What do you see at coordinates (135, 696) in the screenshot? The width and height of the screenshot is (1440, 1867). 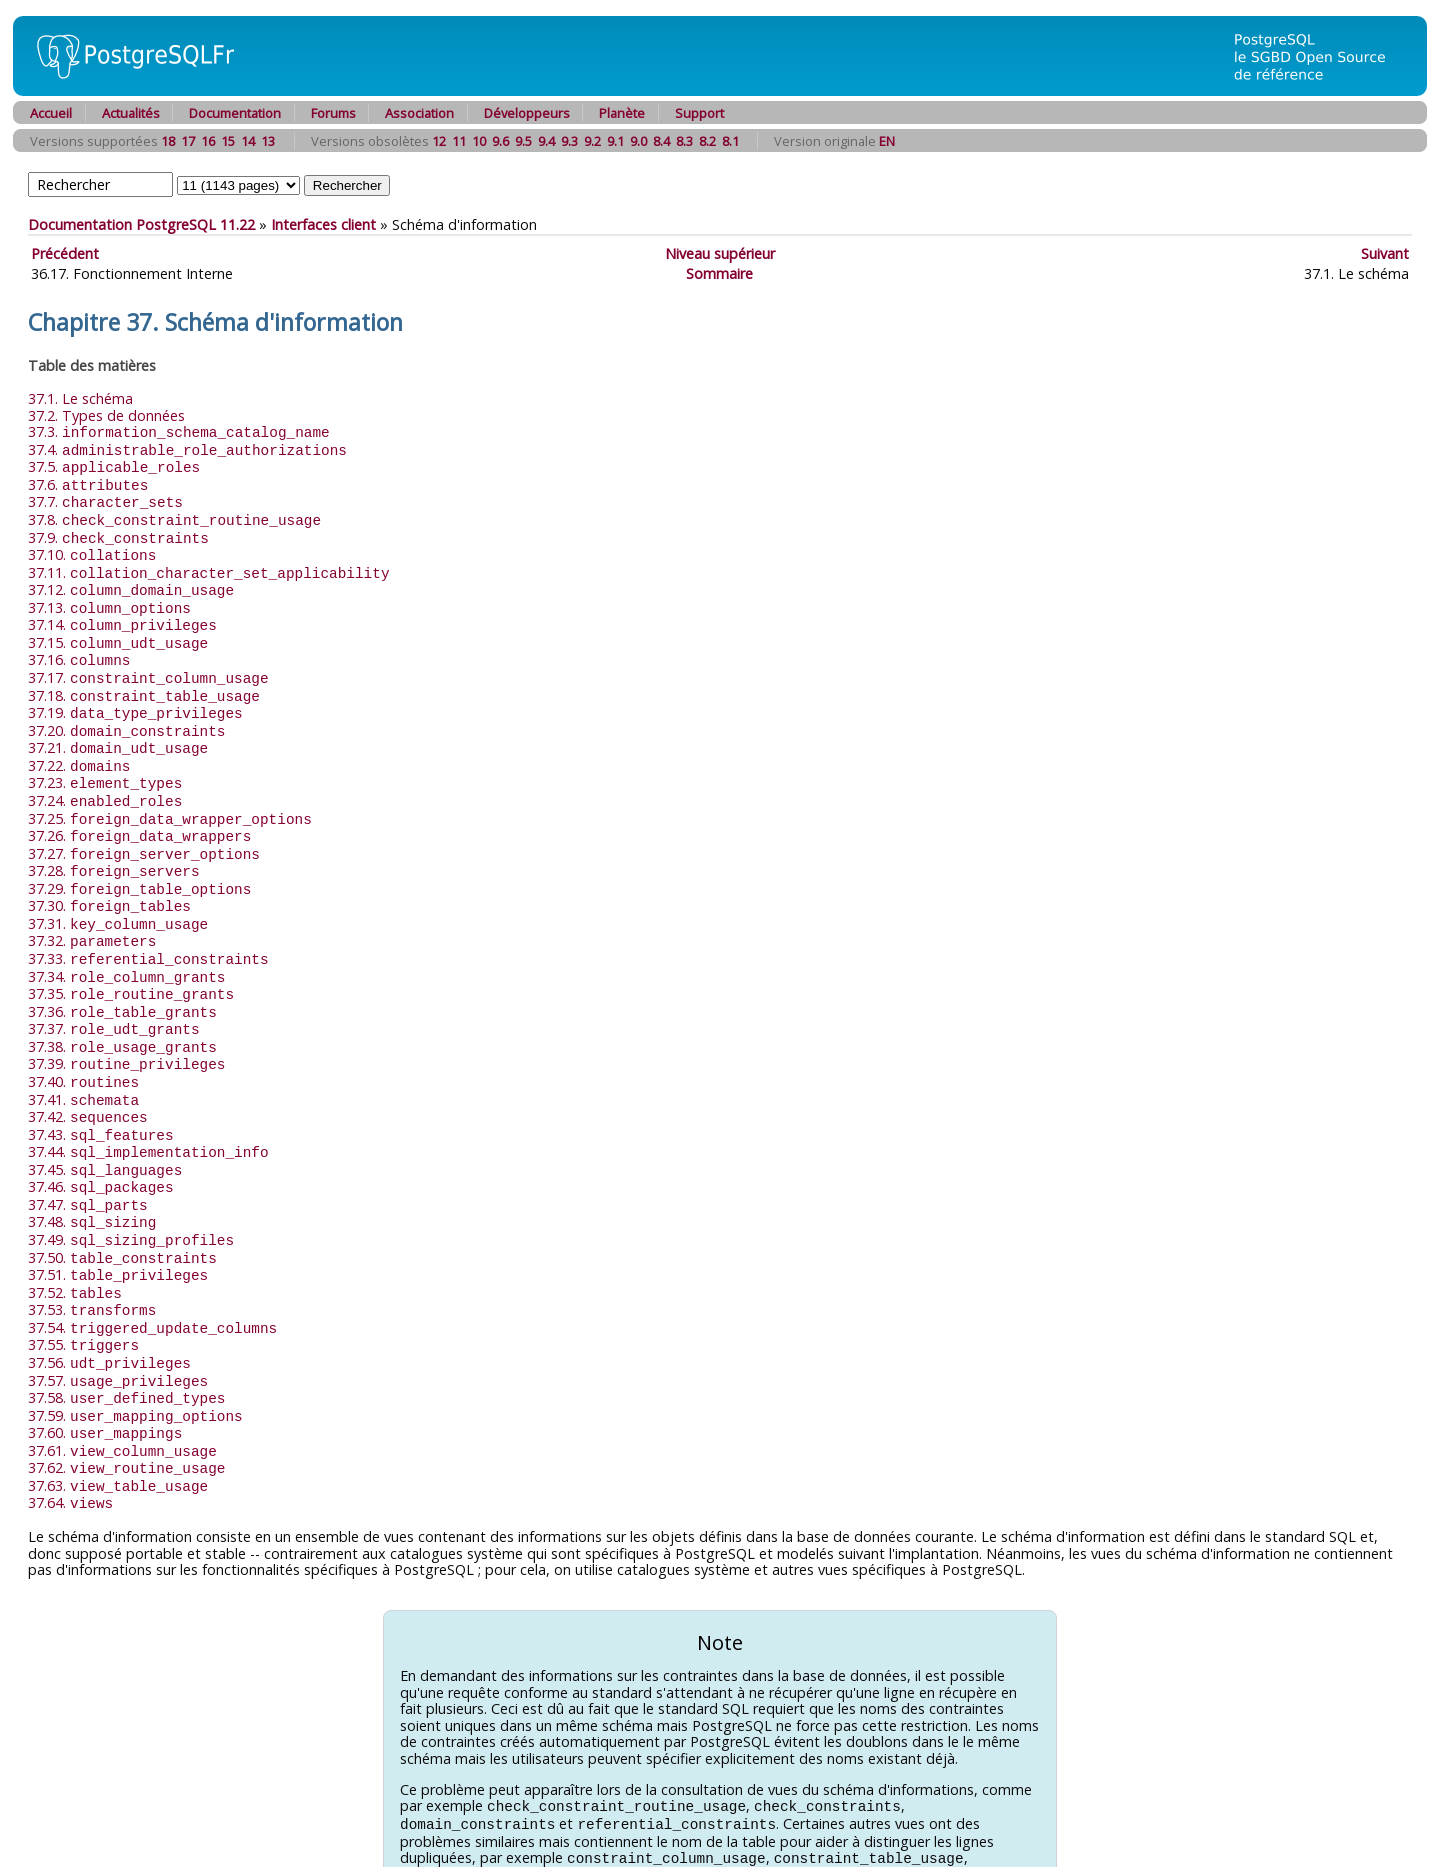 I see `37.19.` at bounding box center [135, 696].